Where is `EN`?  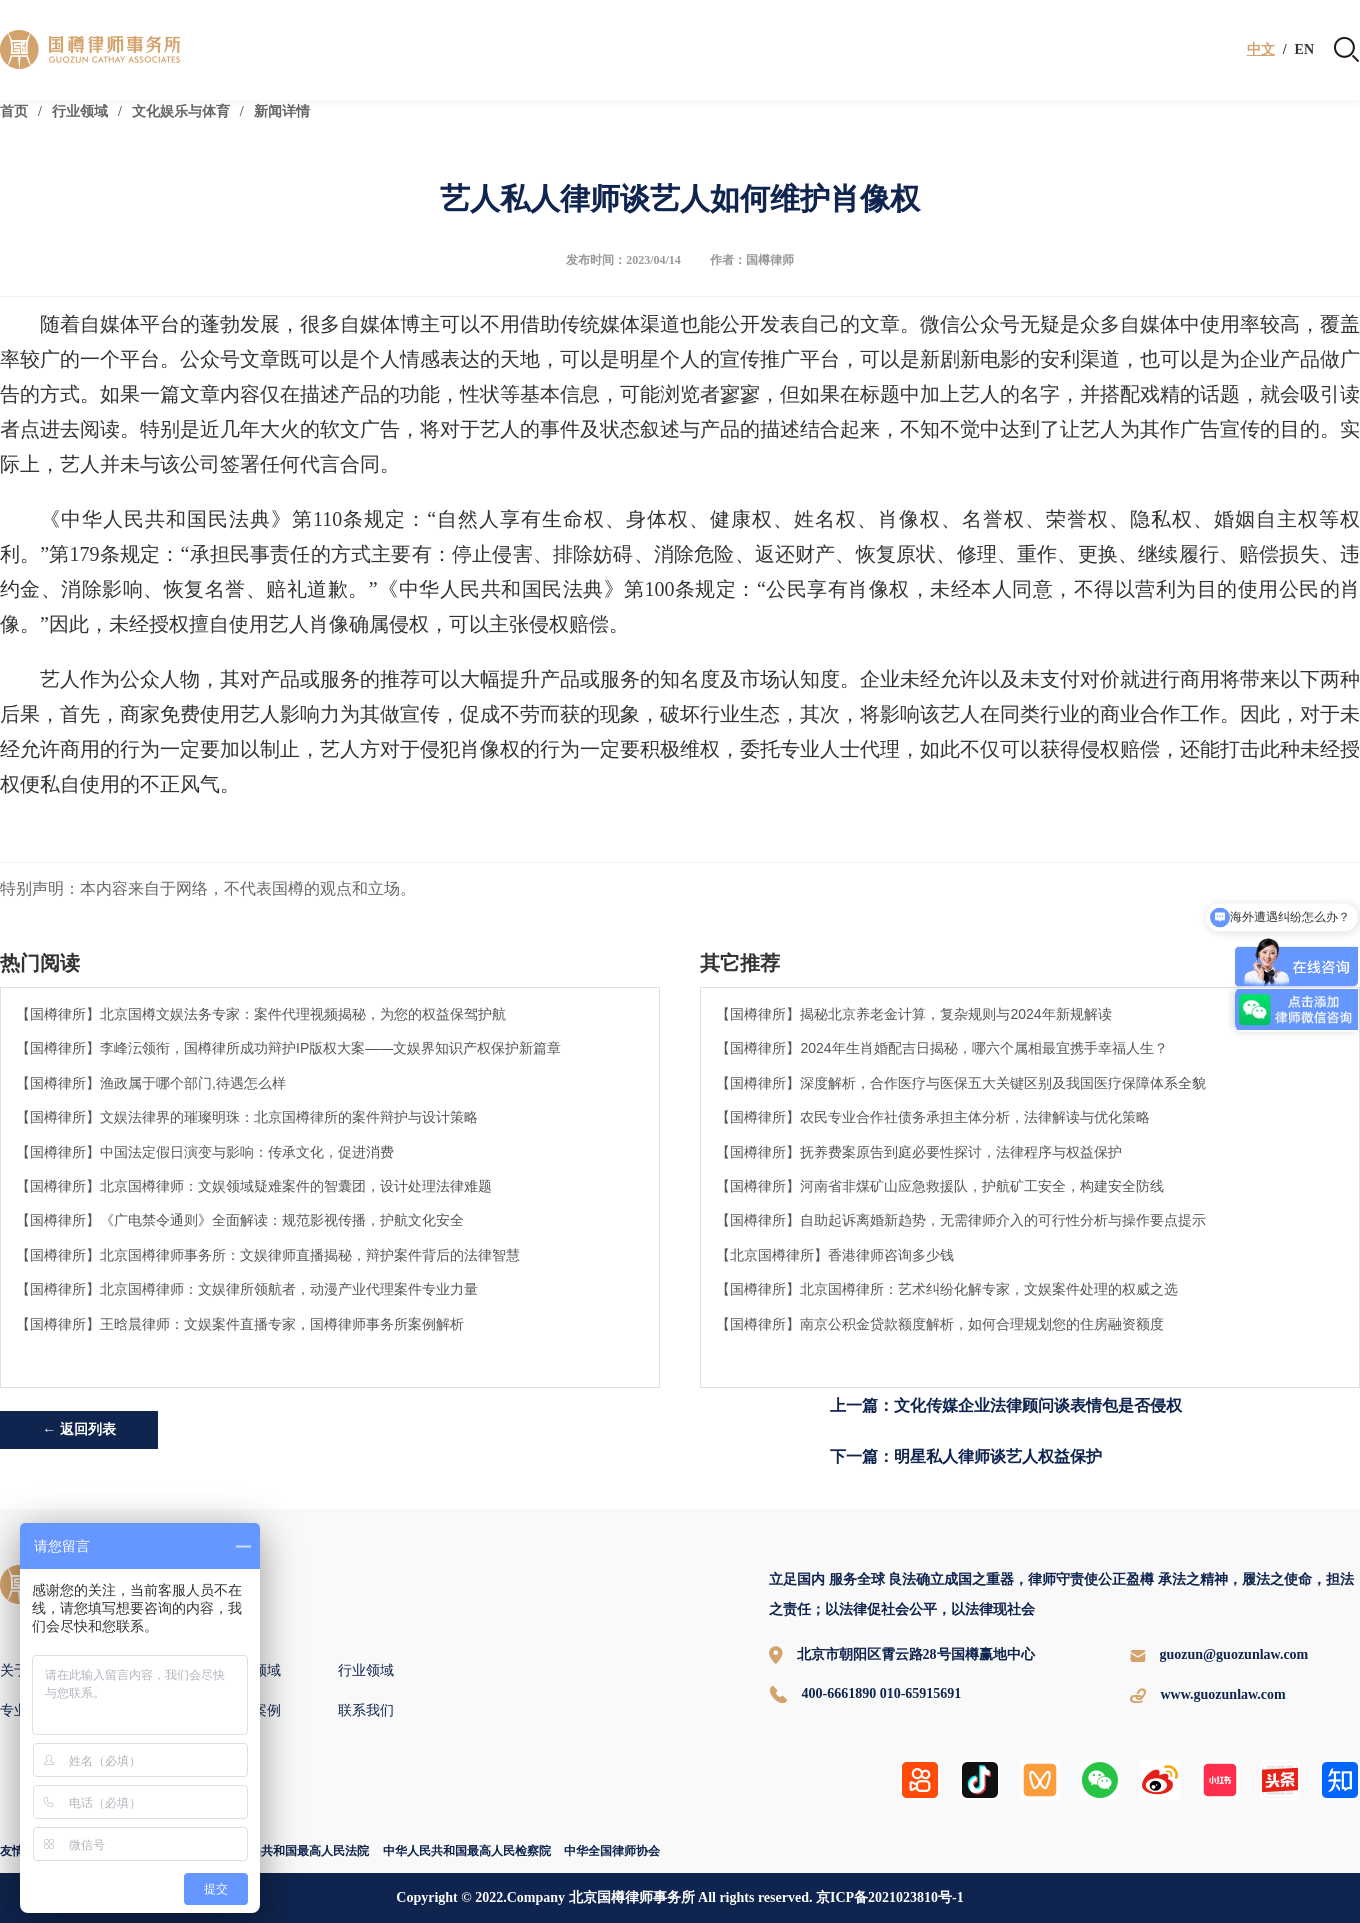 EN is located at coordinates (1304, 50).